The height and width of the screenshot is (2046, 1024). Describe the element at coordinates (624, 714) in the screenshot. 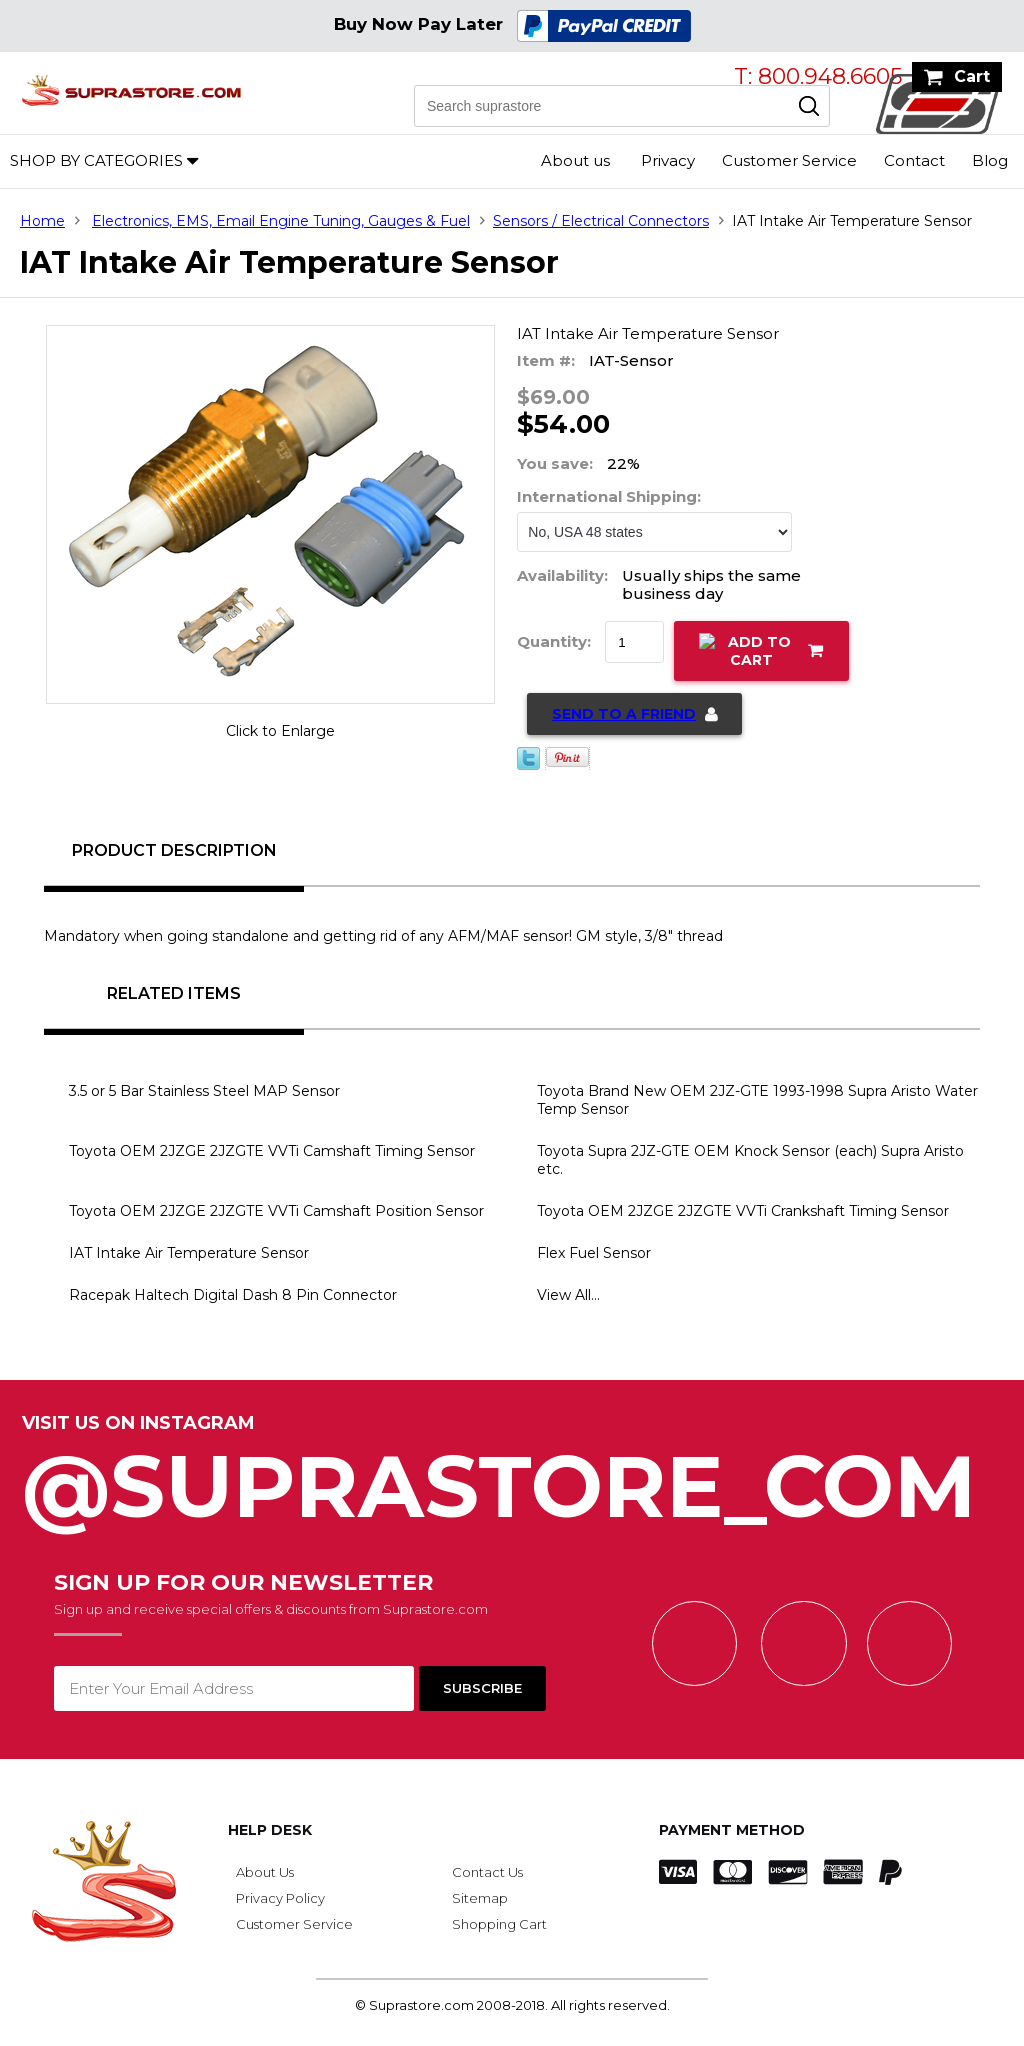

I see `Send to a Friend` at that location.